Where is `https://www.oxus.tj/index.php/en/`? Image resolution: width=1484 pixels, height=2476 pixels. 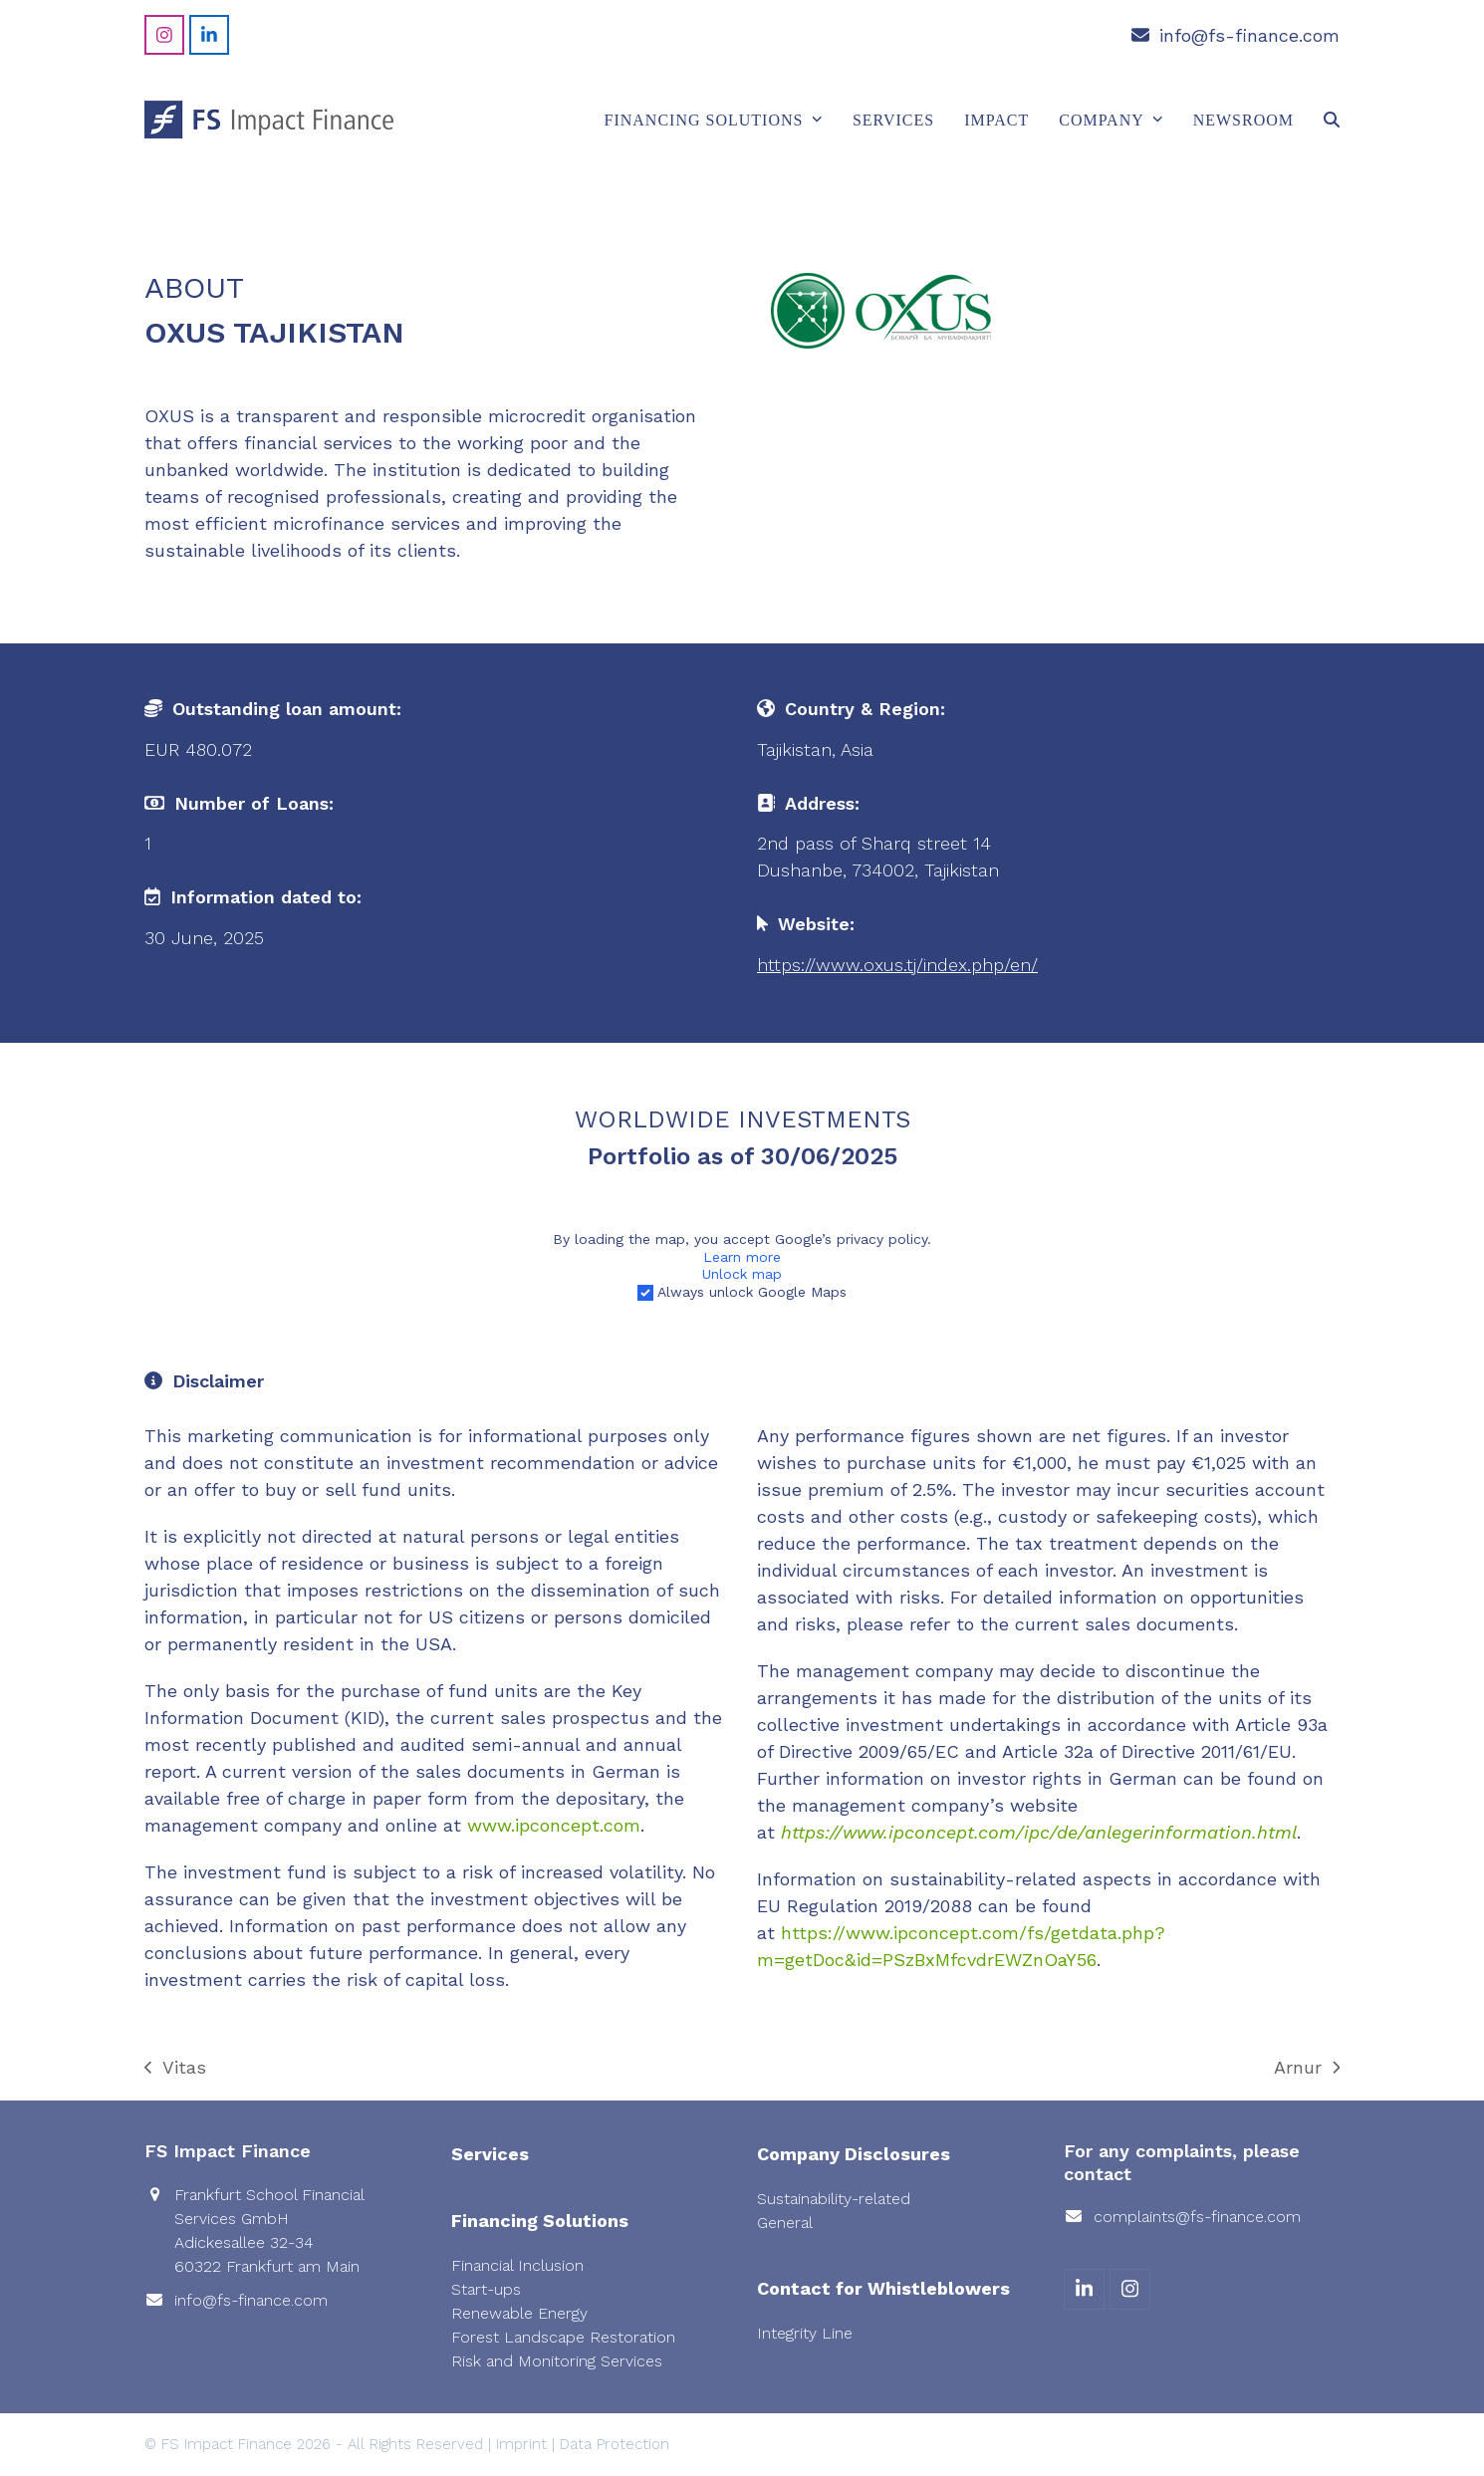 https://www.oxus.tj/index.php/en/ is located at coordinates (897, 964).